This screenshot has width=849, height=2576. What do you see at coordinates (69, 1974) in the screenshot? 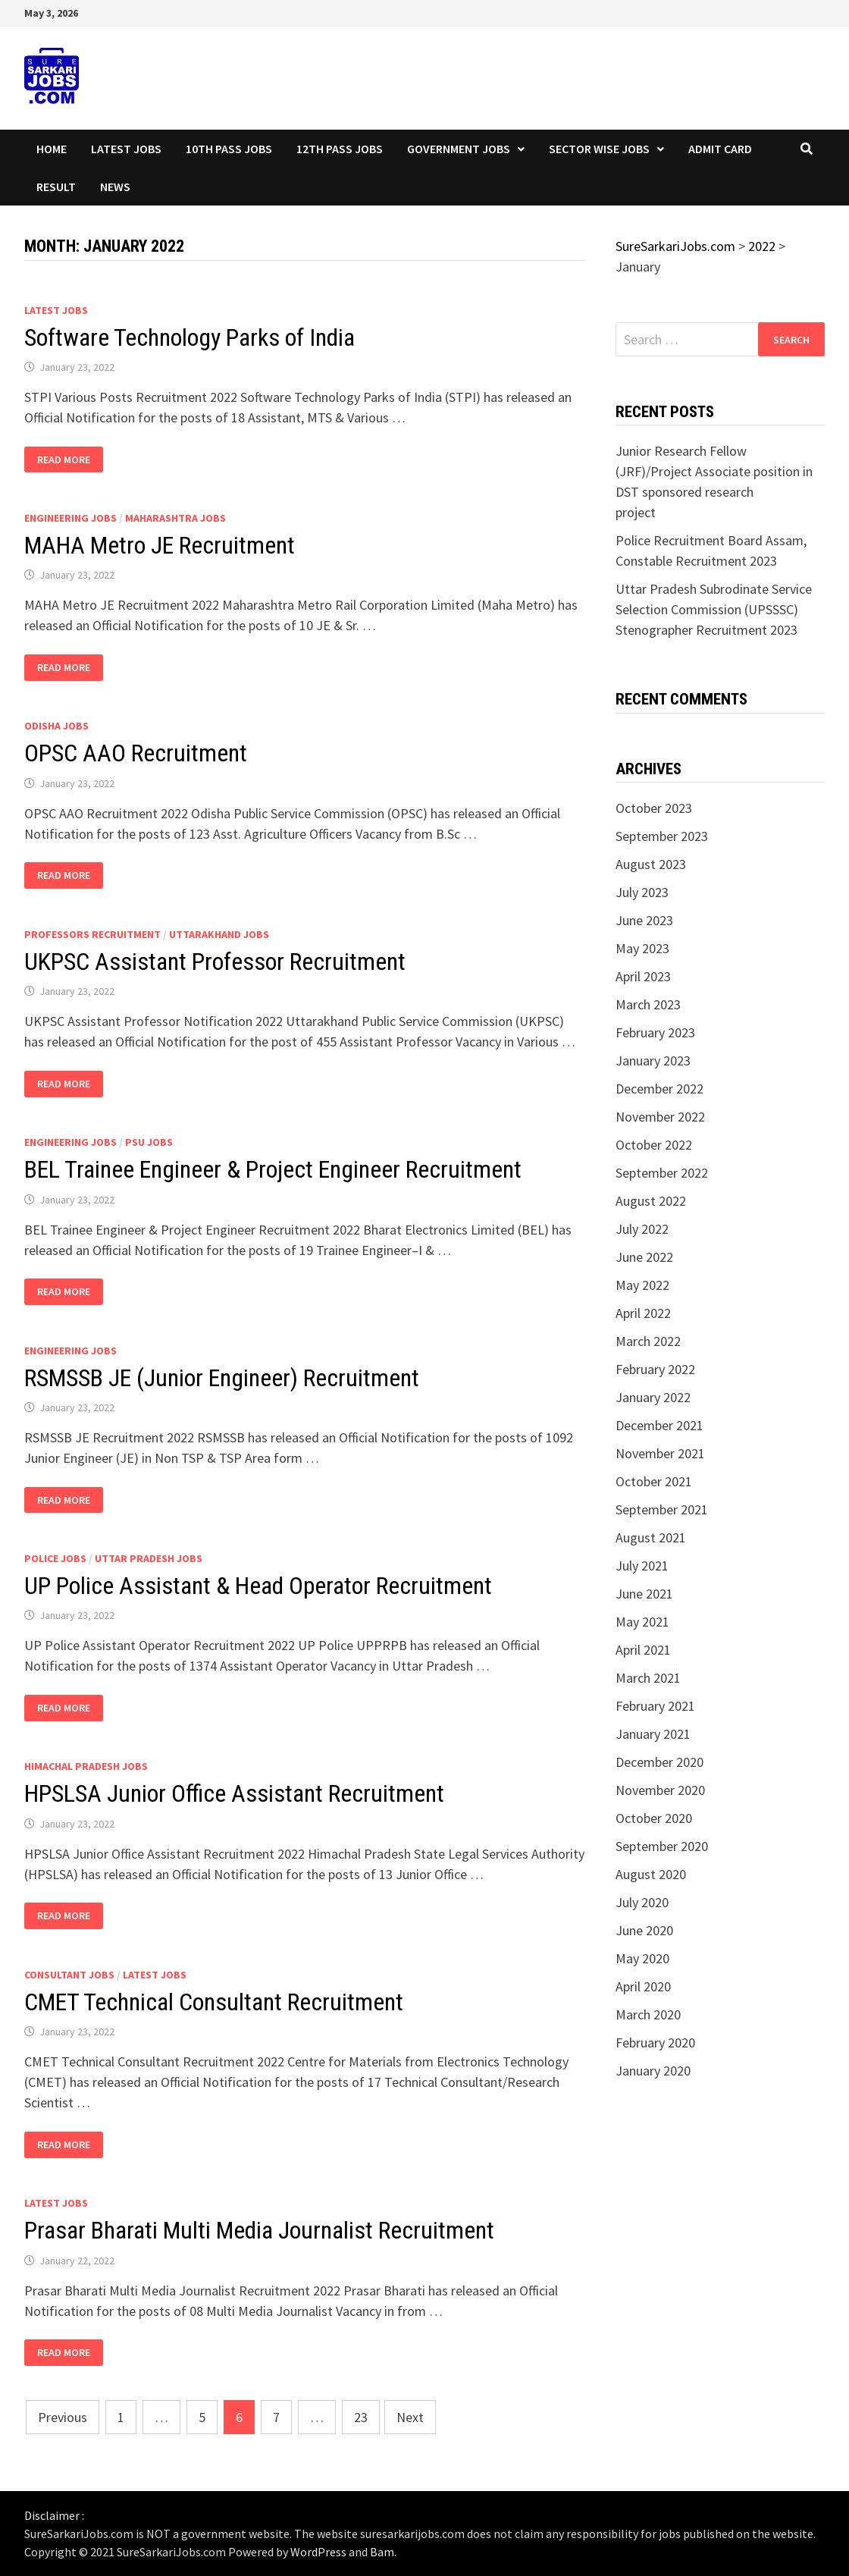
I see `Consultant Jobs` at bounding box center [69, 1974].